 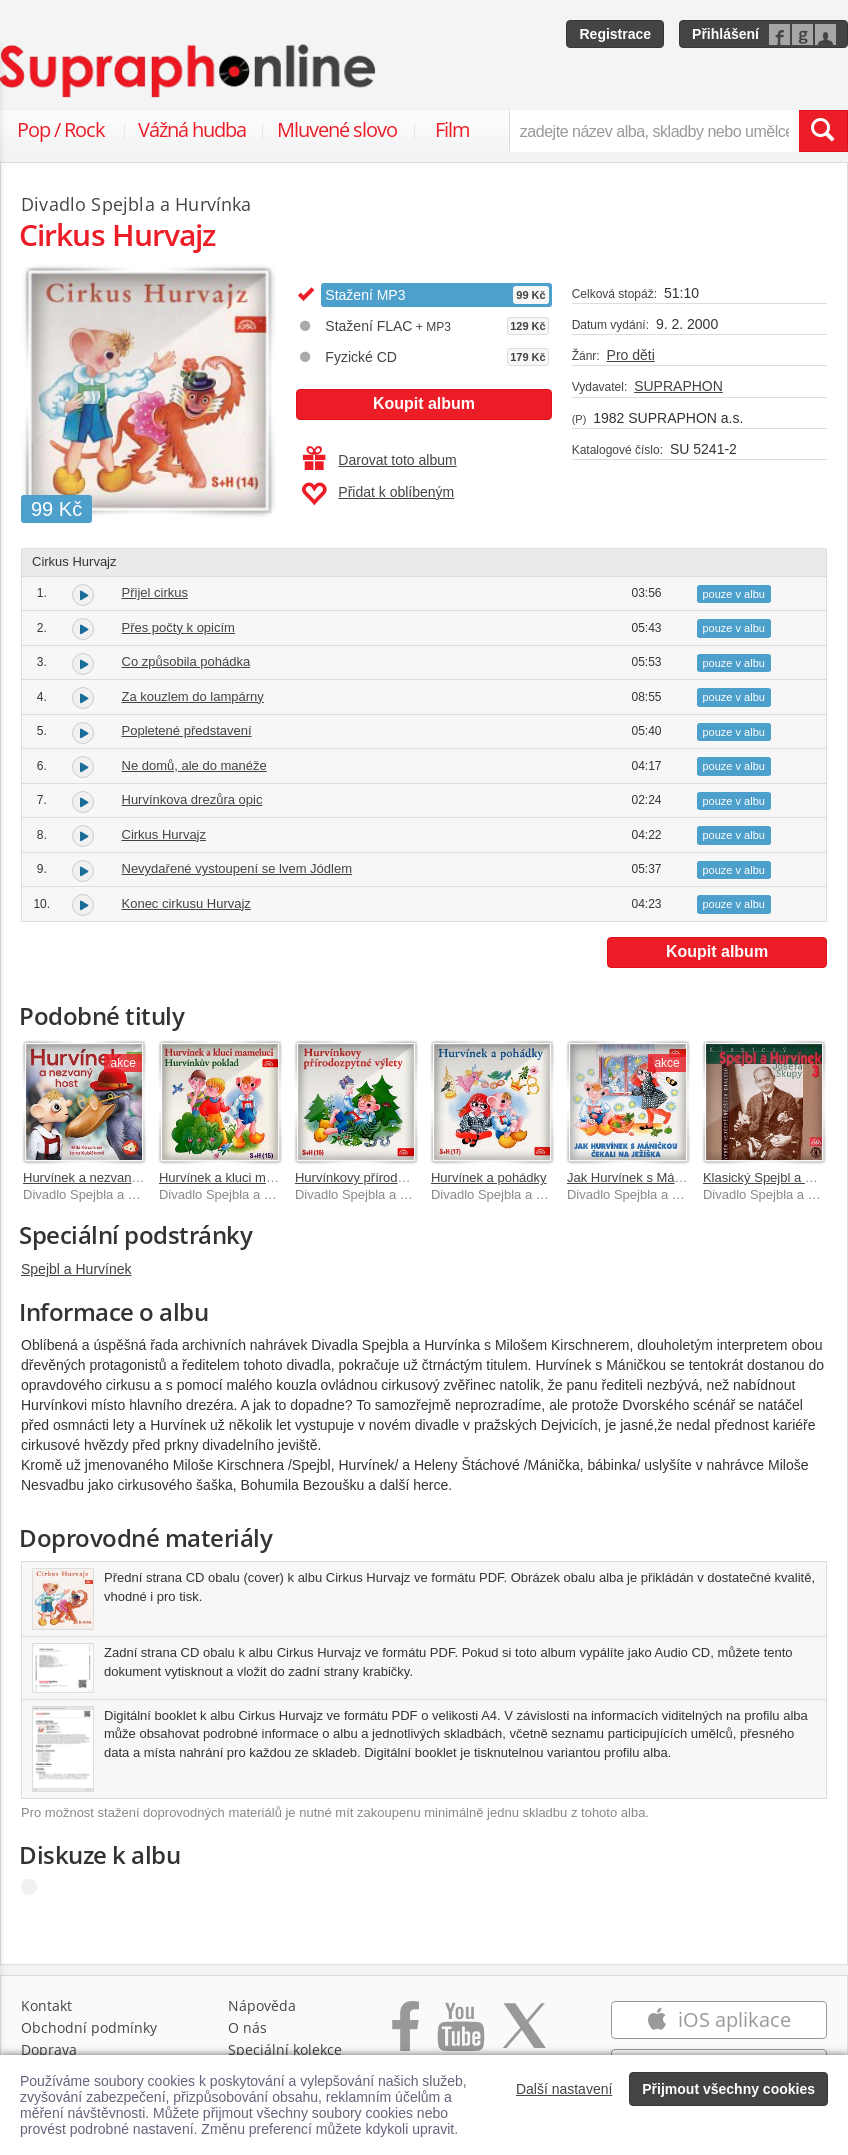 I want to click on iOS aplikace, so click(x=718, y=2019).